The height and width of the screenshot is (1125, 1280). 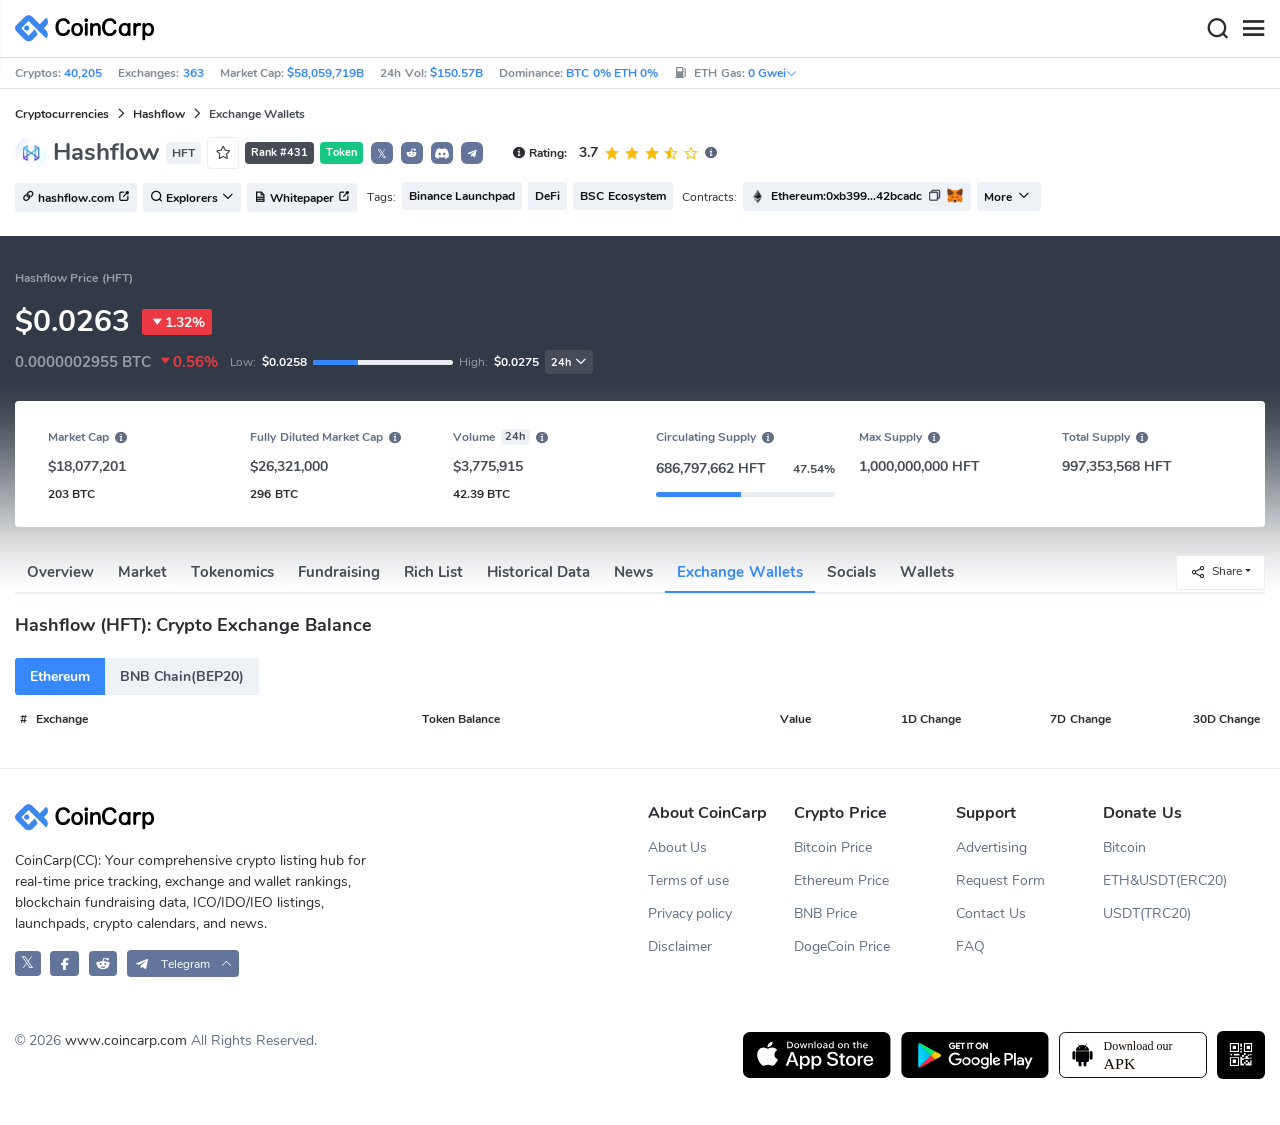 What do you see at coordinates (193, 73) in the screenshot?
I see `363` at bounding box center [193, 73].